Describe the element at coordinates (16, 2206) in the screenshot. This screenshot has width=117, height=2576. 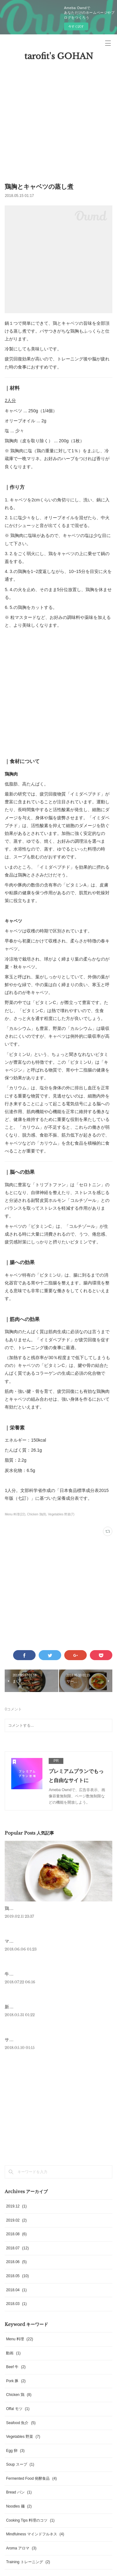
I see `2019.12` at that location.